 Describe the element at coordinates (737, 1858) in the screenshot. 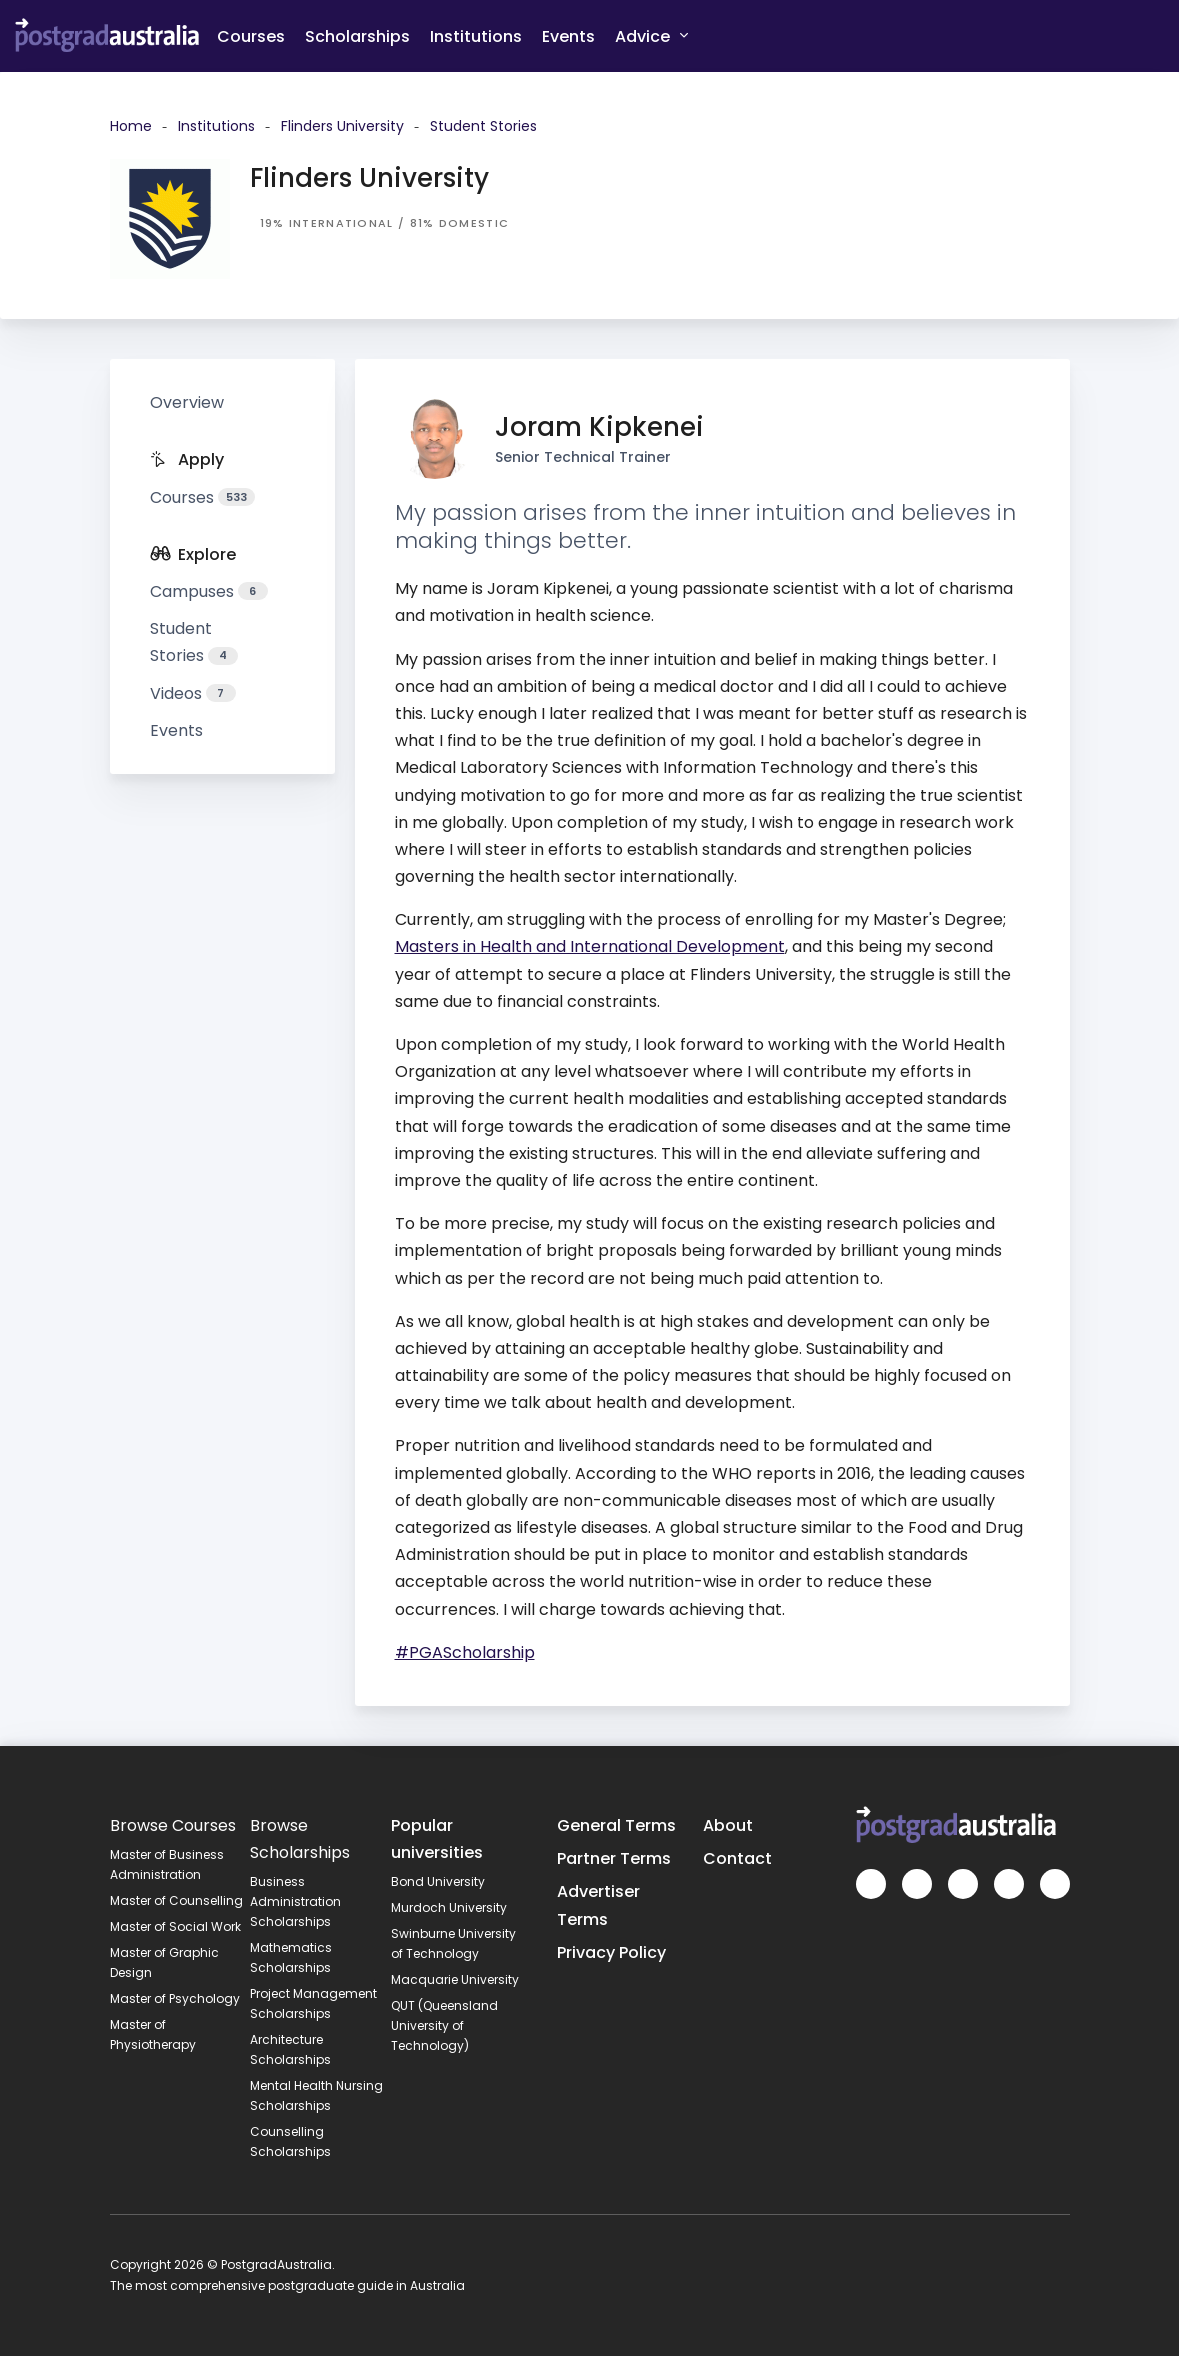

I see `Contact` at that location.